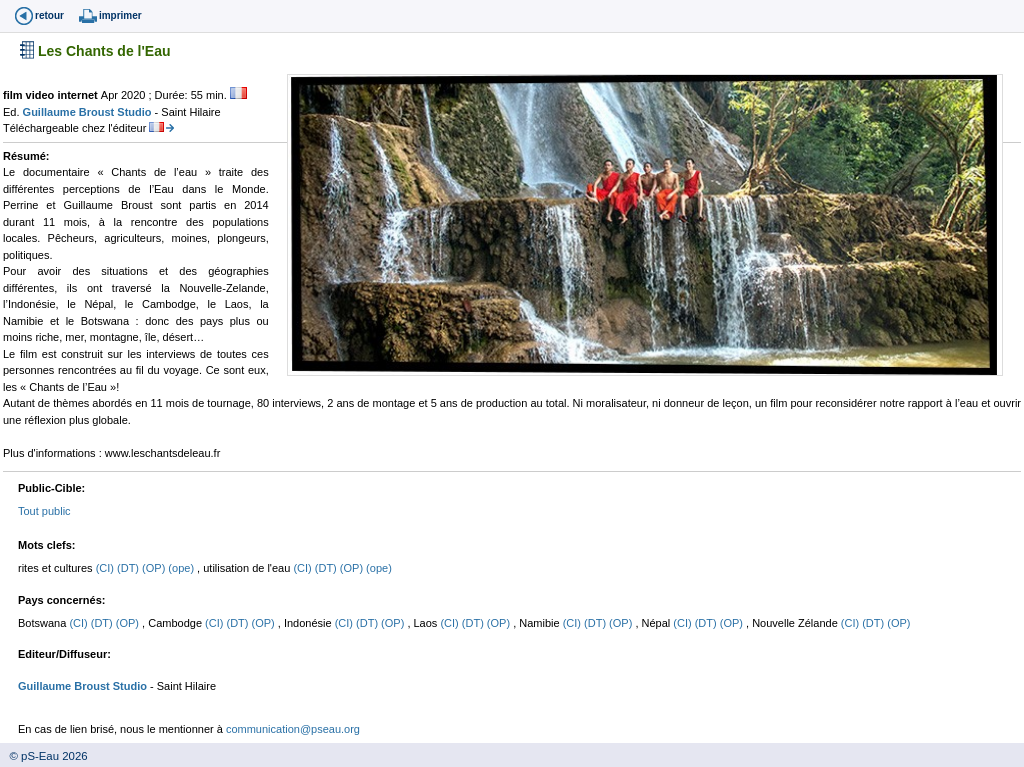 The height and width of the screenshot is (767, 1024). What do you see at coordinates (155, 568) in the screenshot?
I see `(OP)` at bounding box center [155, 568].